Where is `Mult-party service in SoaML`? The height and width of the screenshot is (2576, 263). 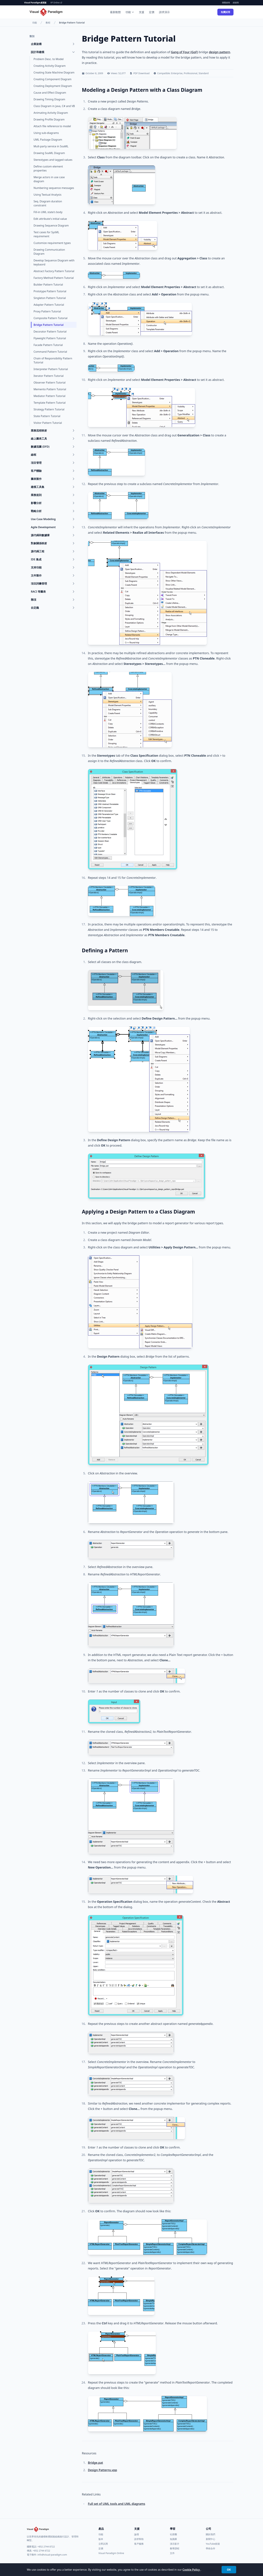
Mult-party service in SoaML is located at coordinates (51, 146).